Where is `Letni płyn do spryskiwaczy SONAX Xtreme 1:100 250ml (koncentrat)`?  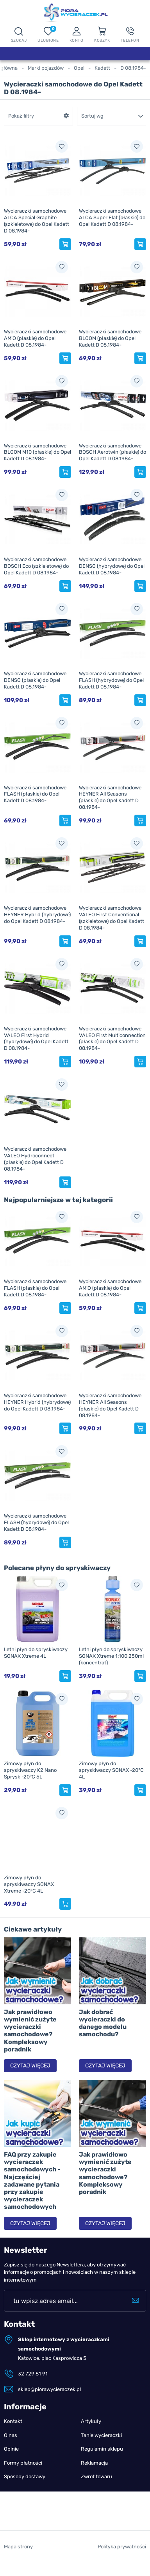 Letni płyn do spryskiwaczy SONAX Xtreme 1:100 250ml (koncentrat) is located at coordinates (111, 1656).